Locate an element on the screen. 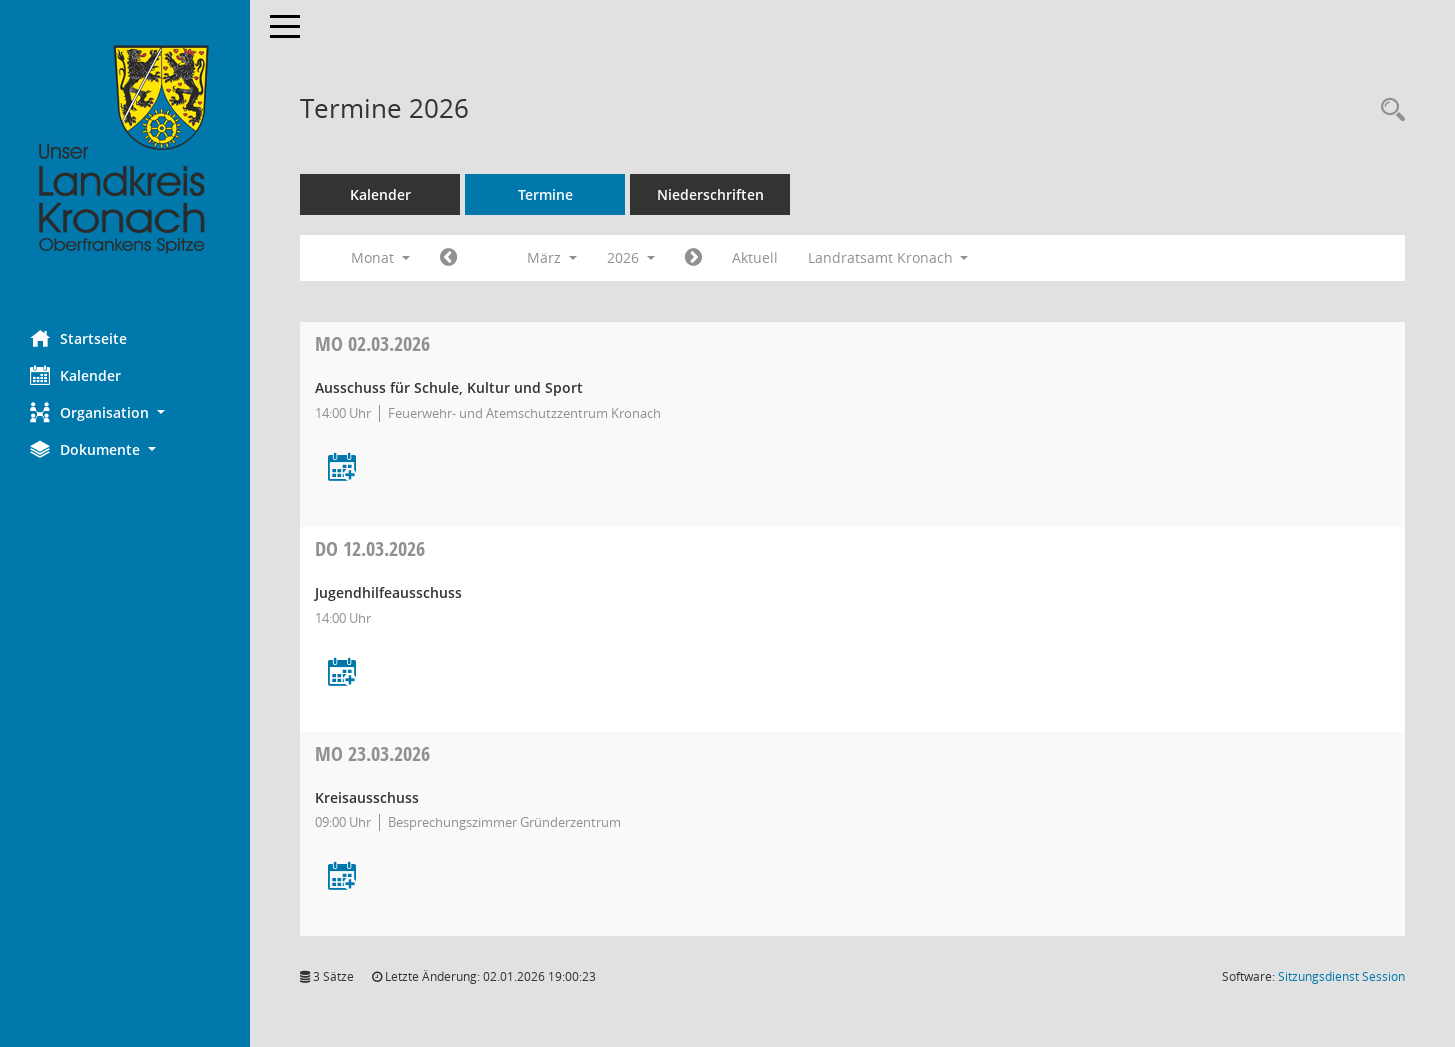 Image resolution: width=1455 pixels, height=1047 pixels. [Jahr: 2026 Monat: 4] is located at coordinates (693, 258).